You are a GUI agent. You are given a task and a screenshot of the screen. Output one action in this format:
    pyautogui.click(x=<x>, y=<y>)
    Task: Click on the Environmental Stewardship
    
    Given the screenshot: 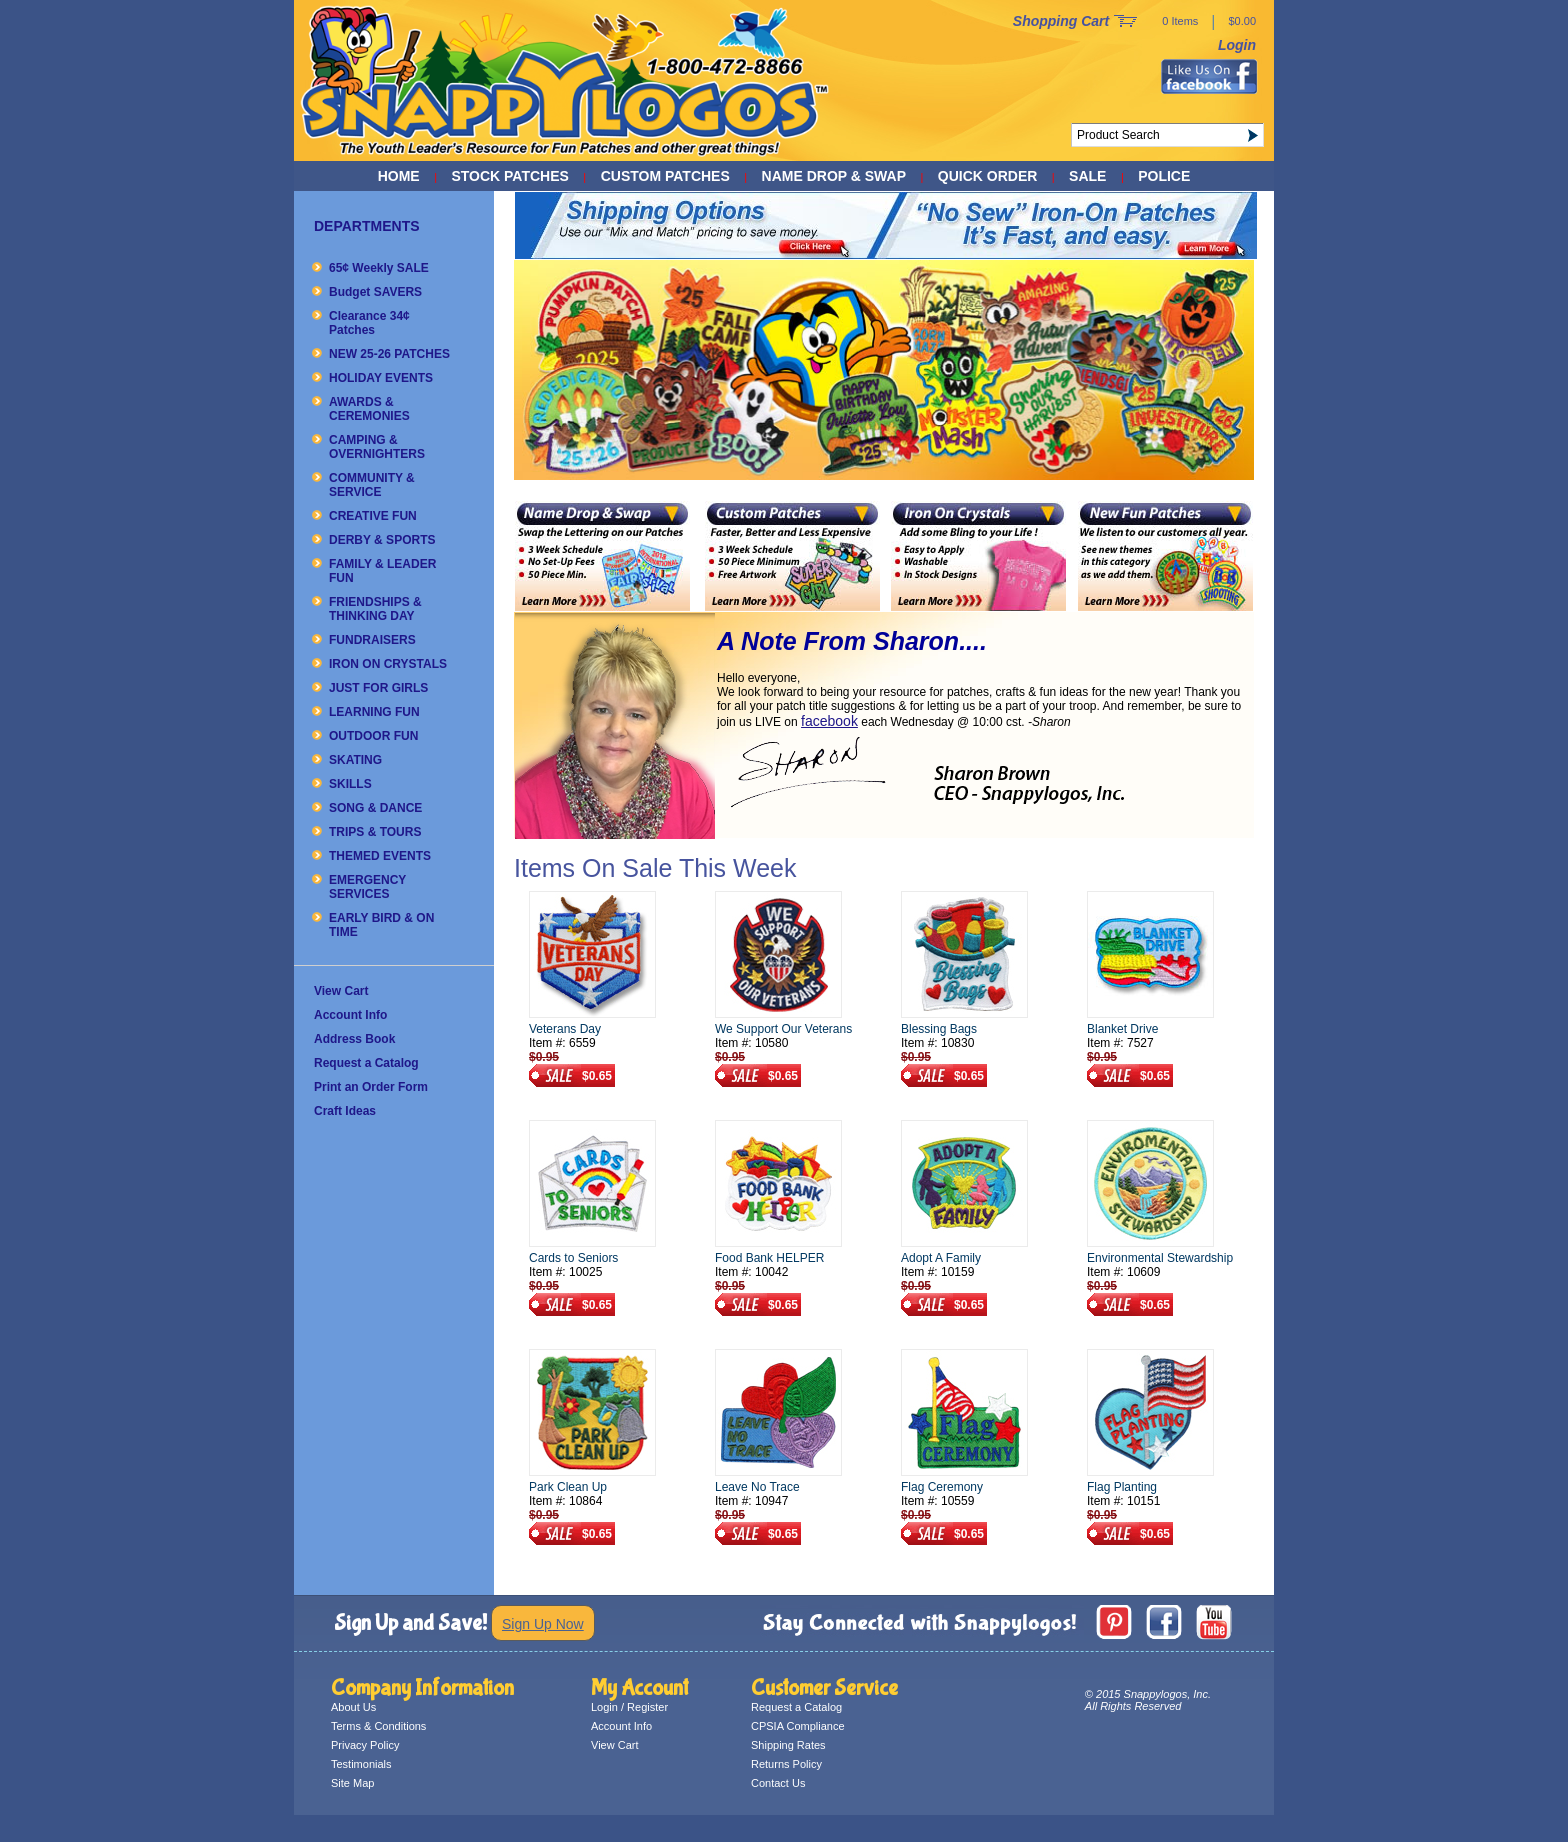 What is the action you would take?
    pyautogui.click(x=1160, y=1258)
    